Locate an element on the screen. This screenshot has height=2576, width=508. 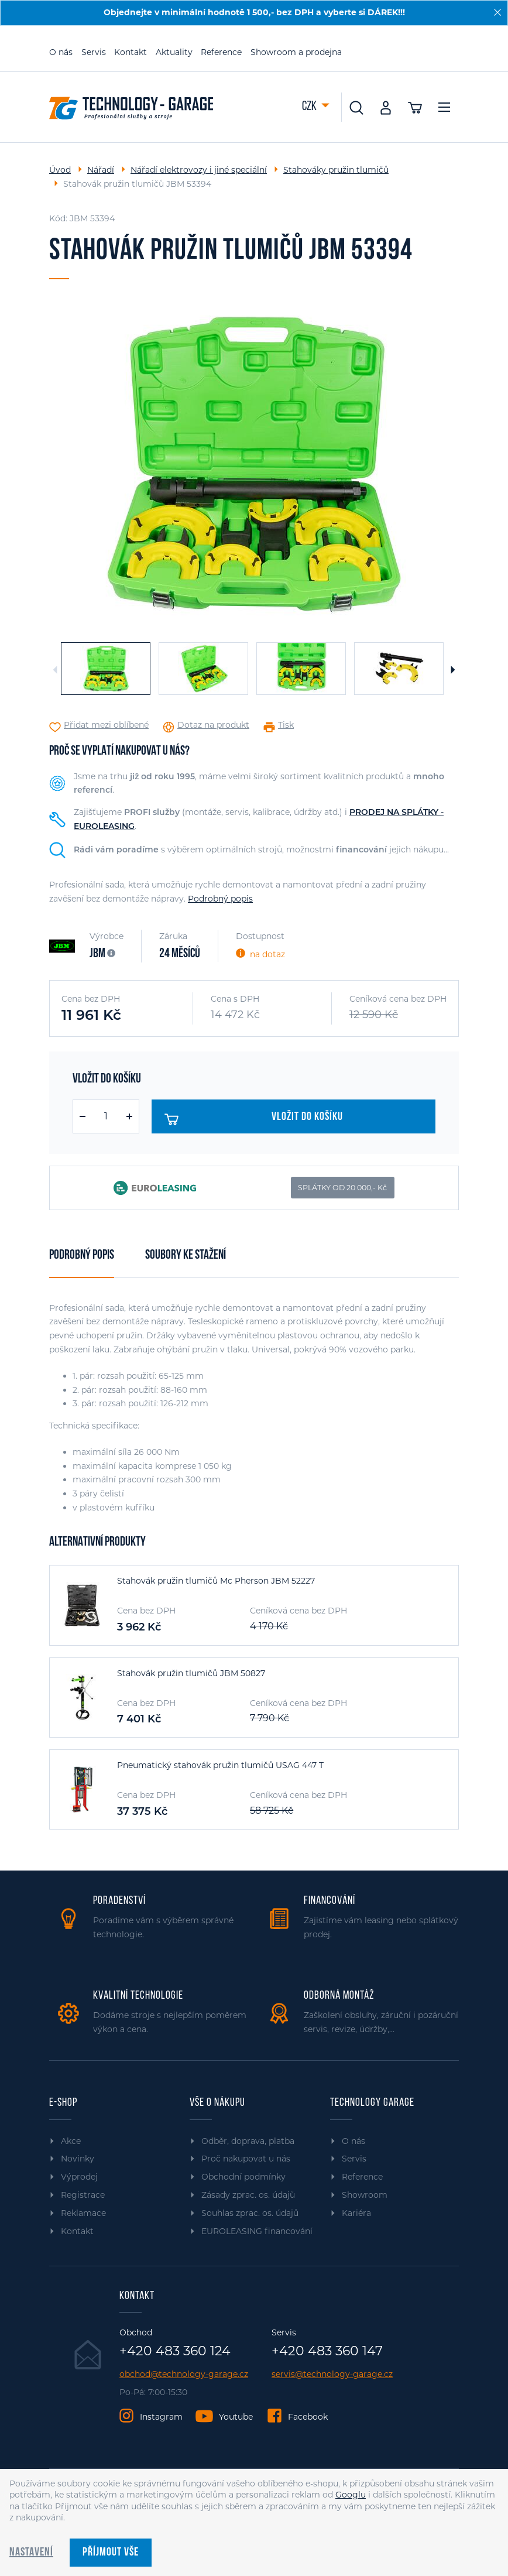
Obchodní podmínky is located at coordinates (243, 2176).